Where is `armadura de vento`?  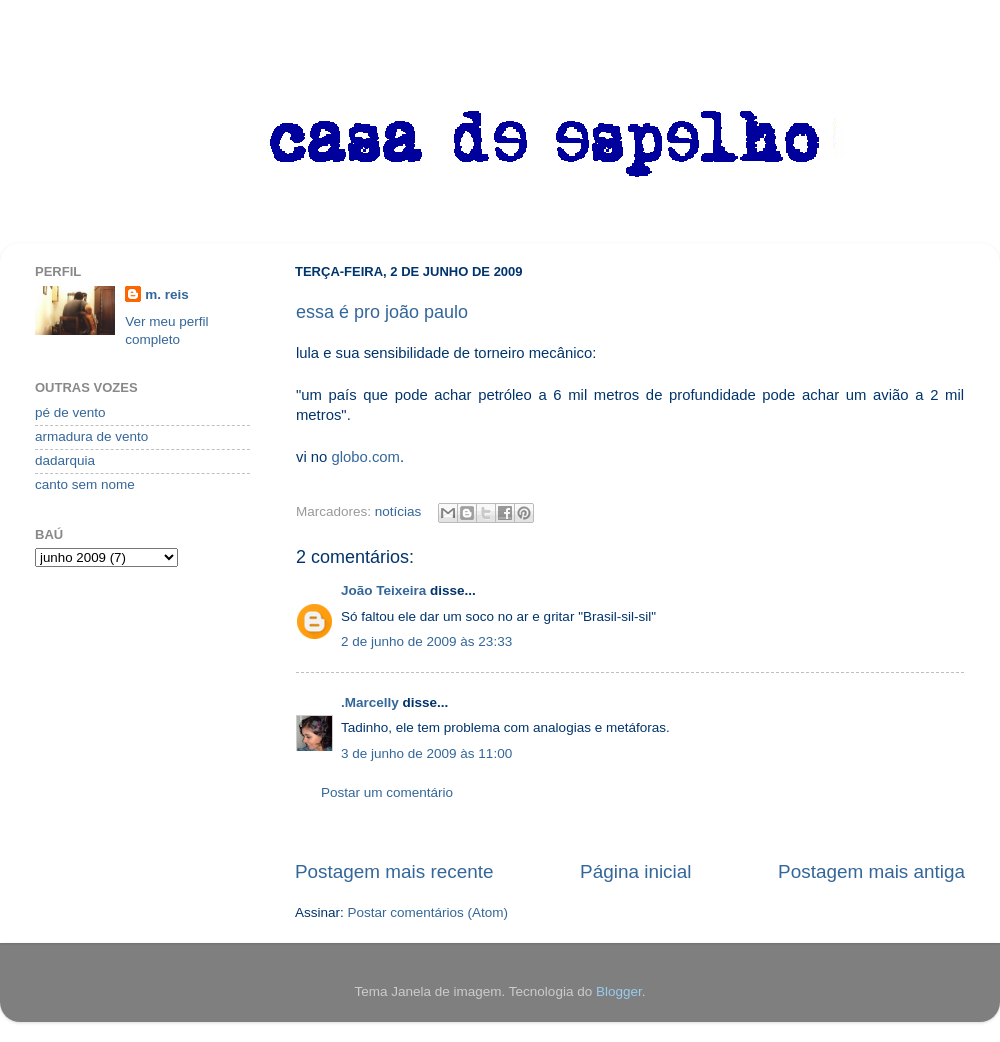 armadura de vento is located at coordinates (91, 436).